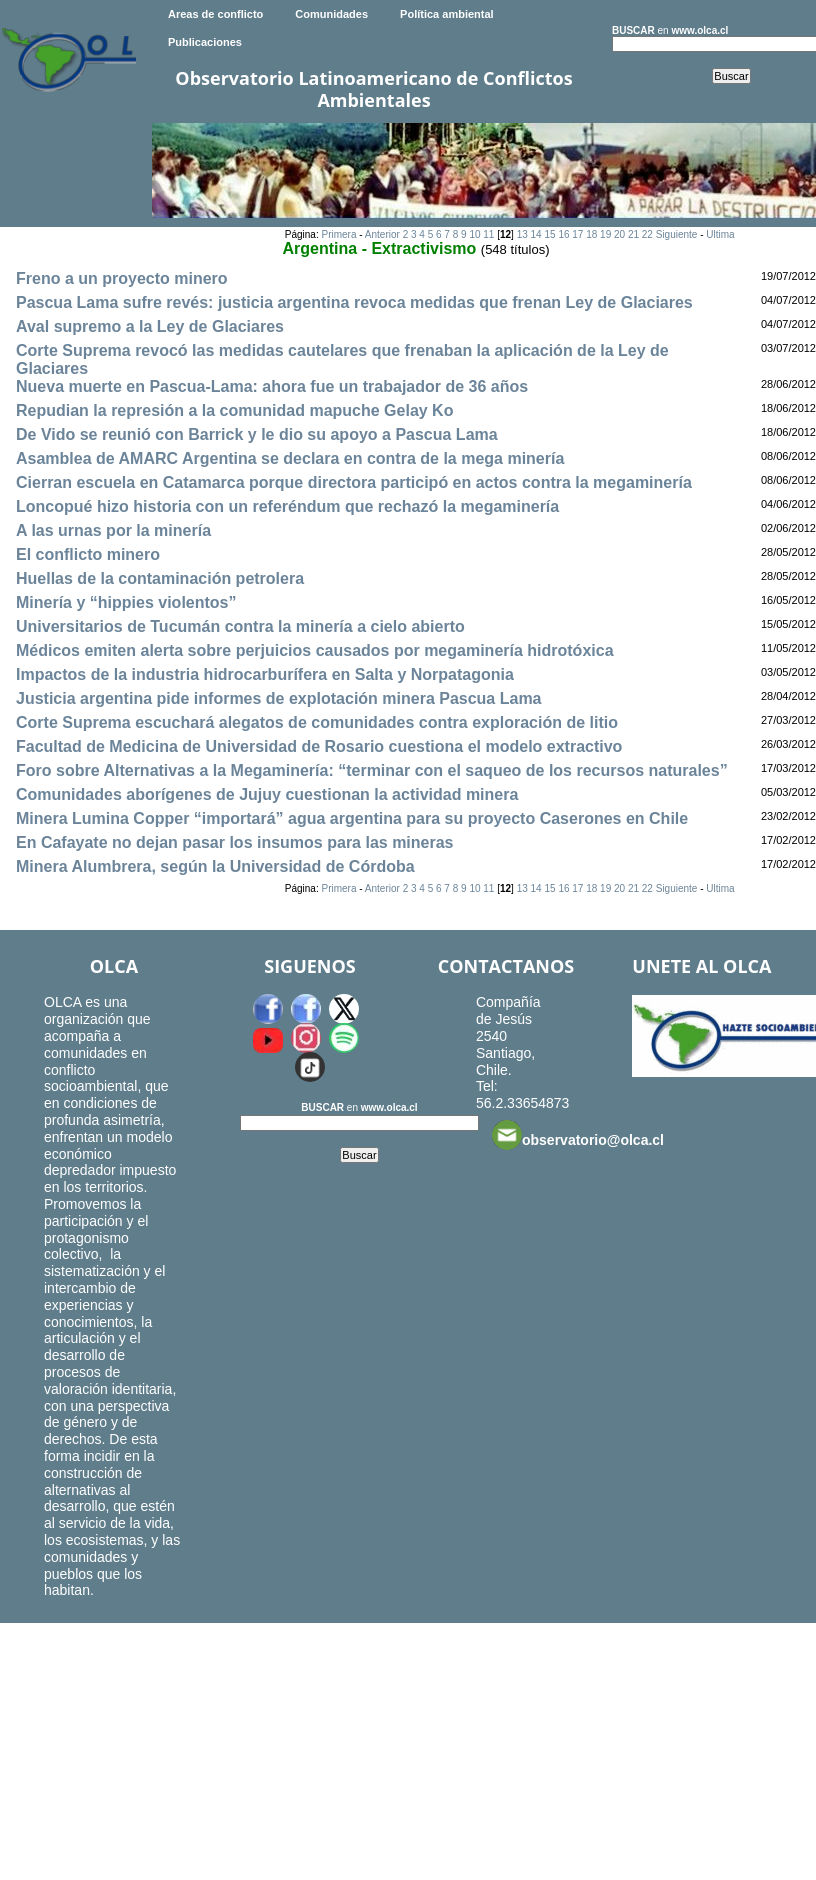  I want to click on Facultad de Medicina de Universidad de Rosario cuestiona el modelo extractivo, so click(319, 746).